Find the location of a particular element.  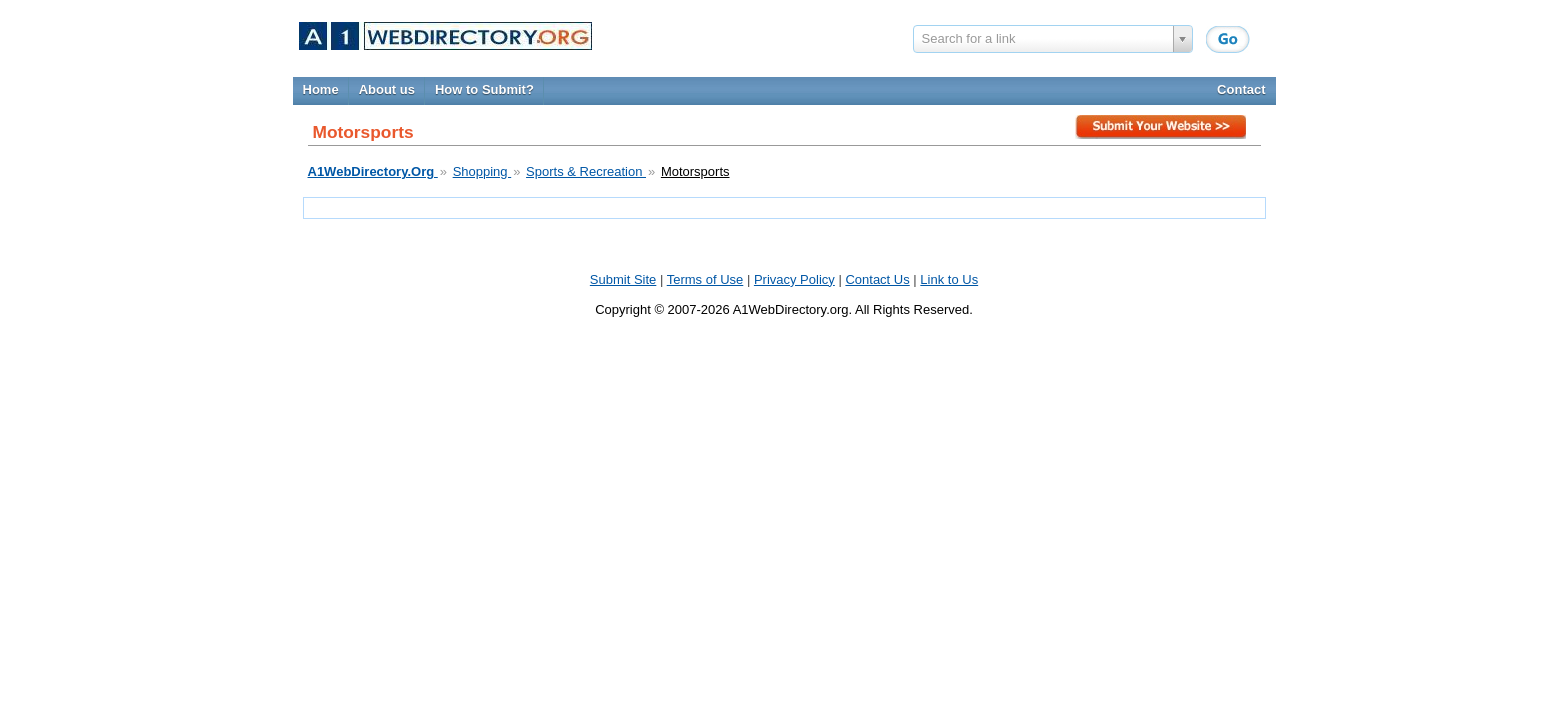

Privacy Policy is located at coordinates (794, 279).